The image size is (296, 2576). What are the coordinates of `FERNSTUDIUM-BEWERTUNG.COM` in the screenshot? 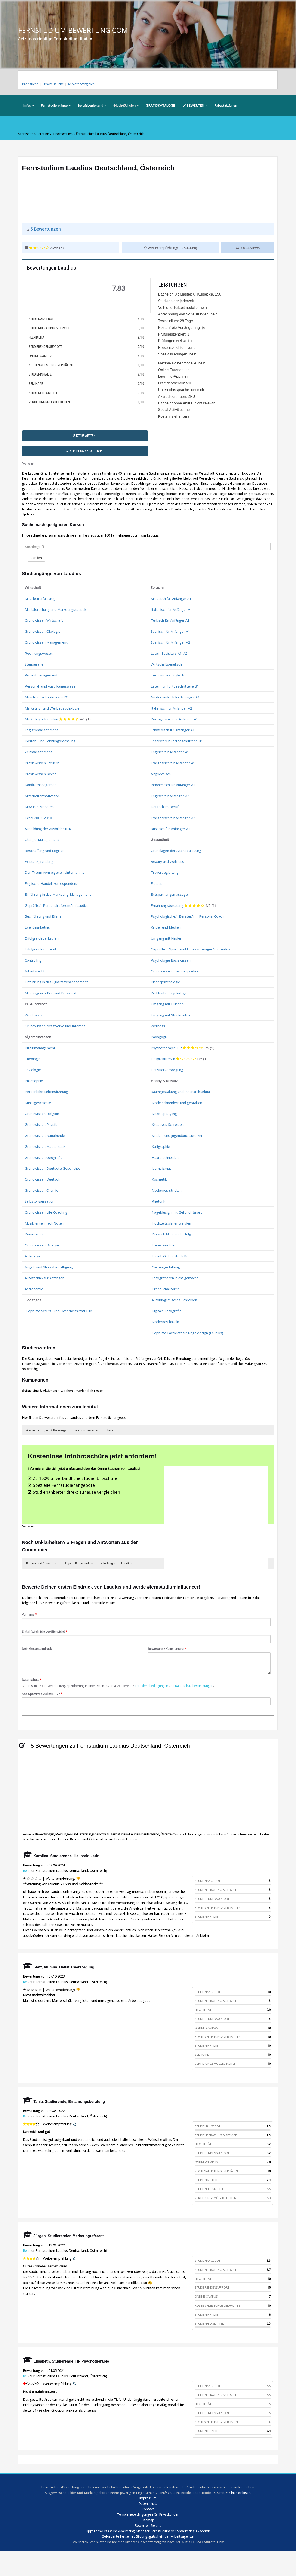 It's located at (73, 30).